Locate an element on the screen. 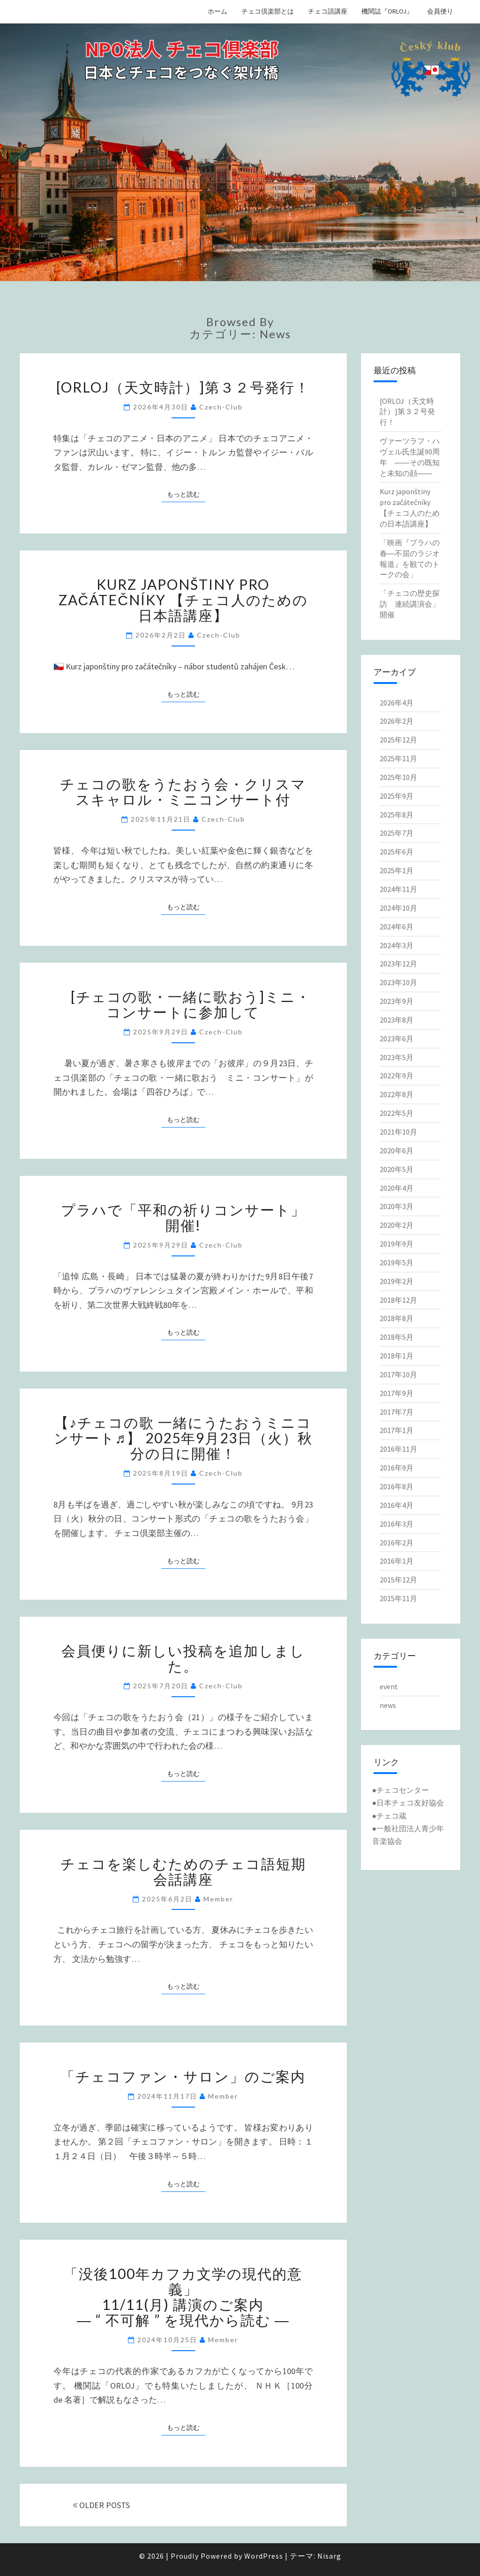 The width and height of the screenshot is (480, 2576). もっと読む is located at coordinates (186, 493).